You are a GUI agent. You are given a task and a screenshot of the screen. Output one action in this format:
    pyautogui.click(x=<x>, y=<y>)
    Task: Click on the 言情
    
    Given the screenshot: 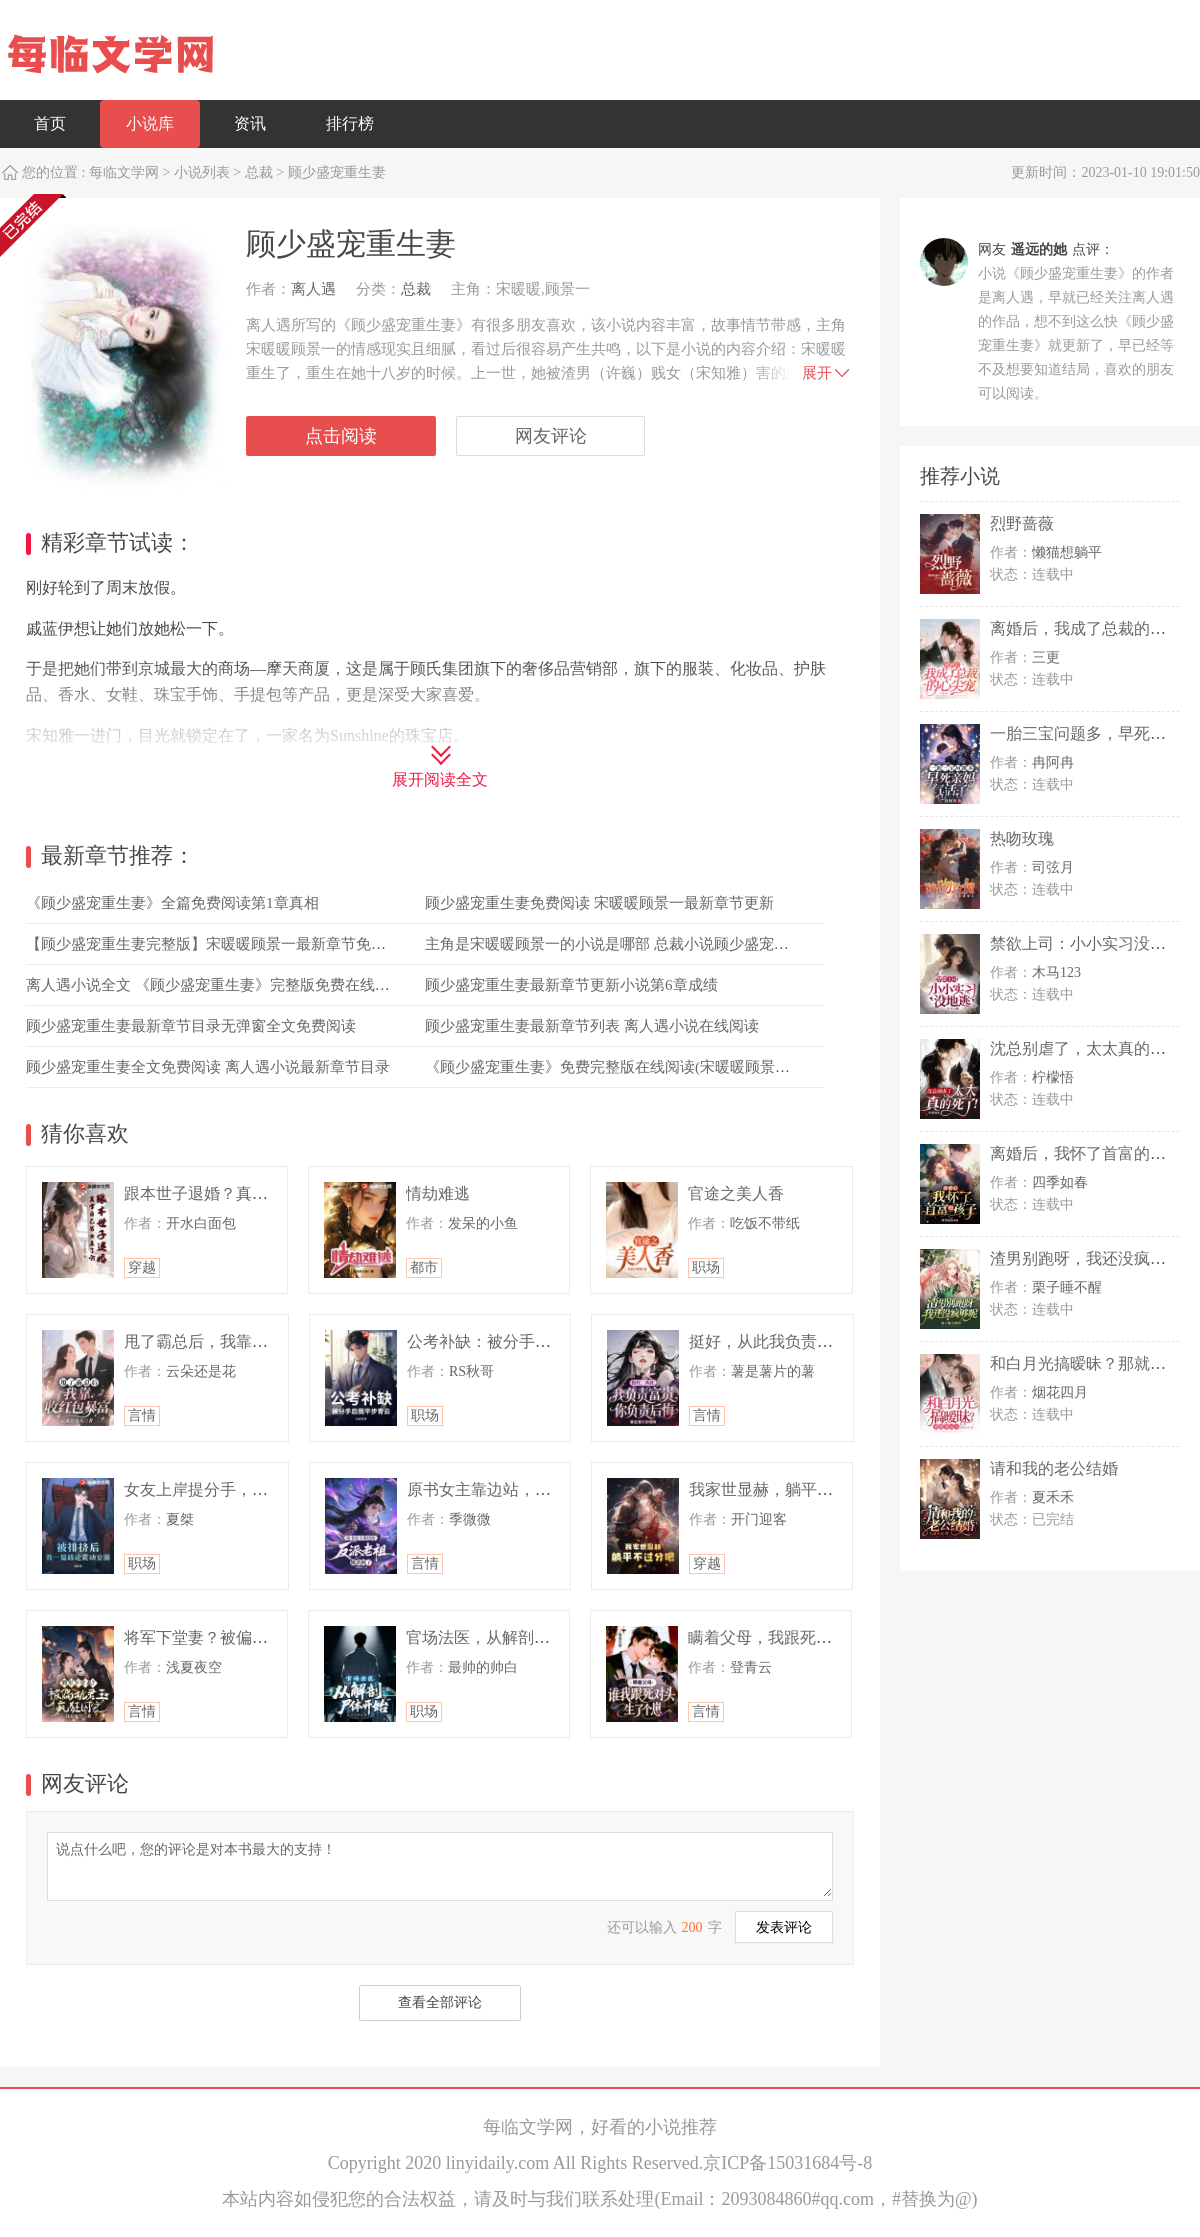 What is the action you would take?
    pyautogui.click(x=142, y=1415)
    